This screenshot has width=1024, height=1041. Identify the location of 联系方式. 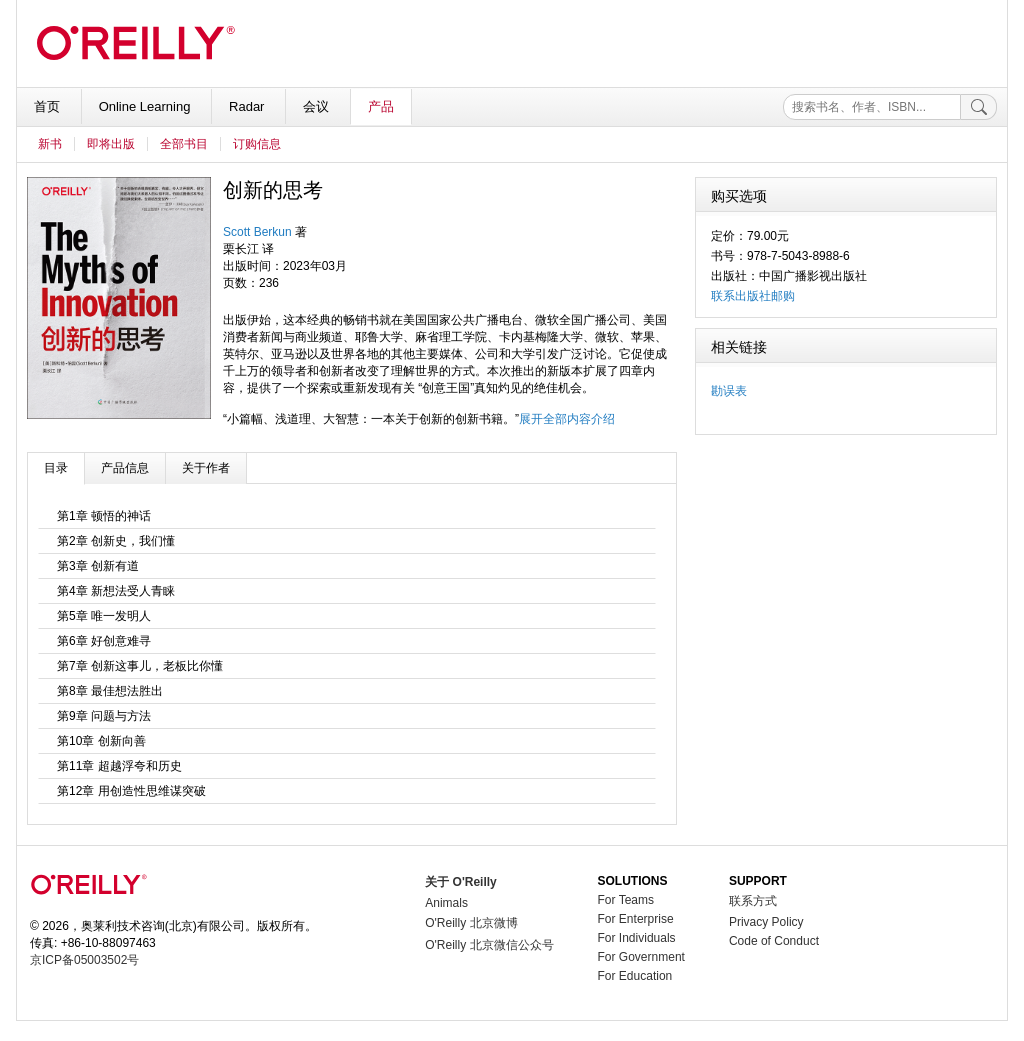
(753, 901).